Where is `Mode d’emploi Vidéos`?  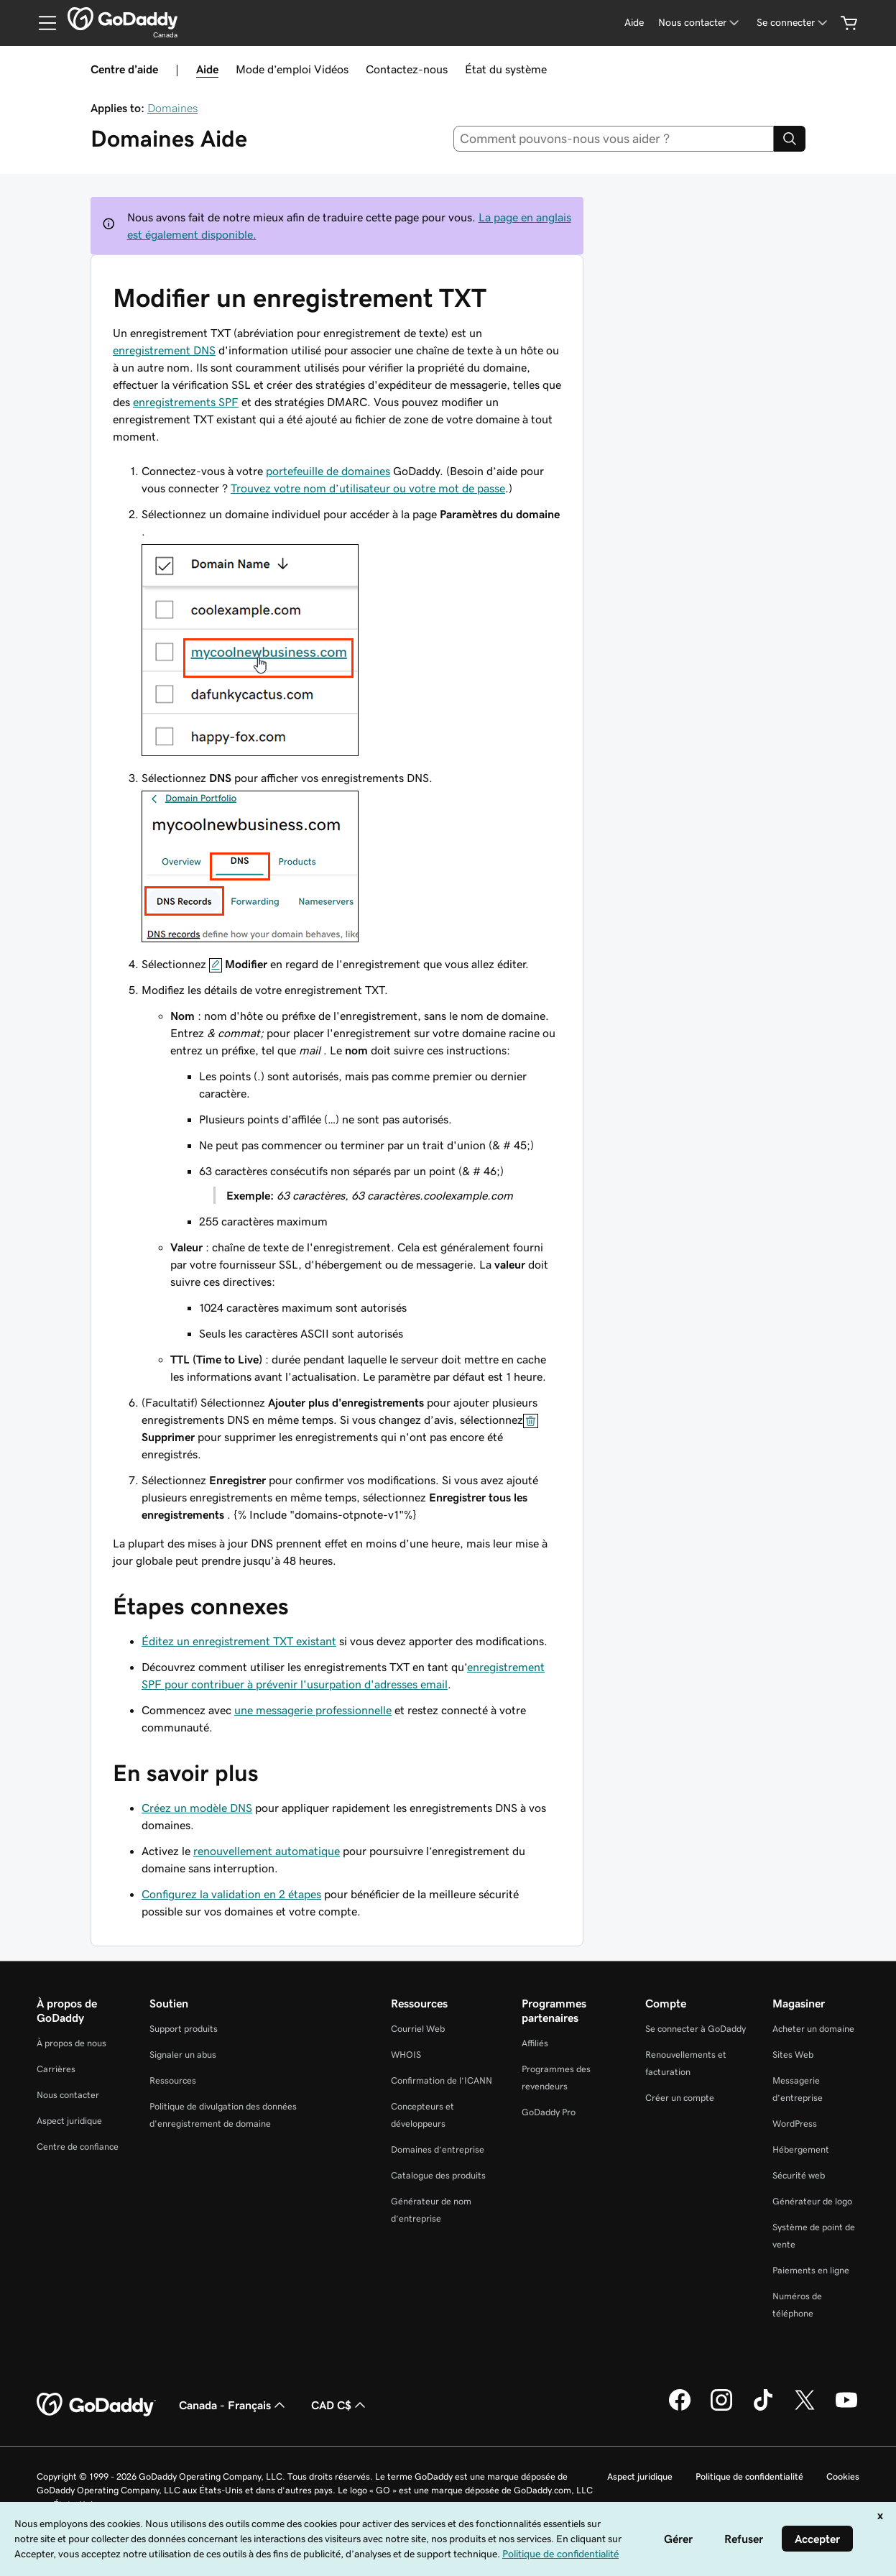
Mode d’emploi Vidéos is located at coordinates (292, 69).